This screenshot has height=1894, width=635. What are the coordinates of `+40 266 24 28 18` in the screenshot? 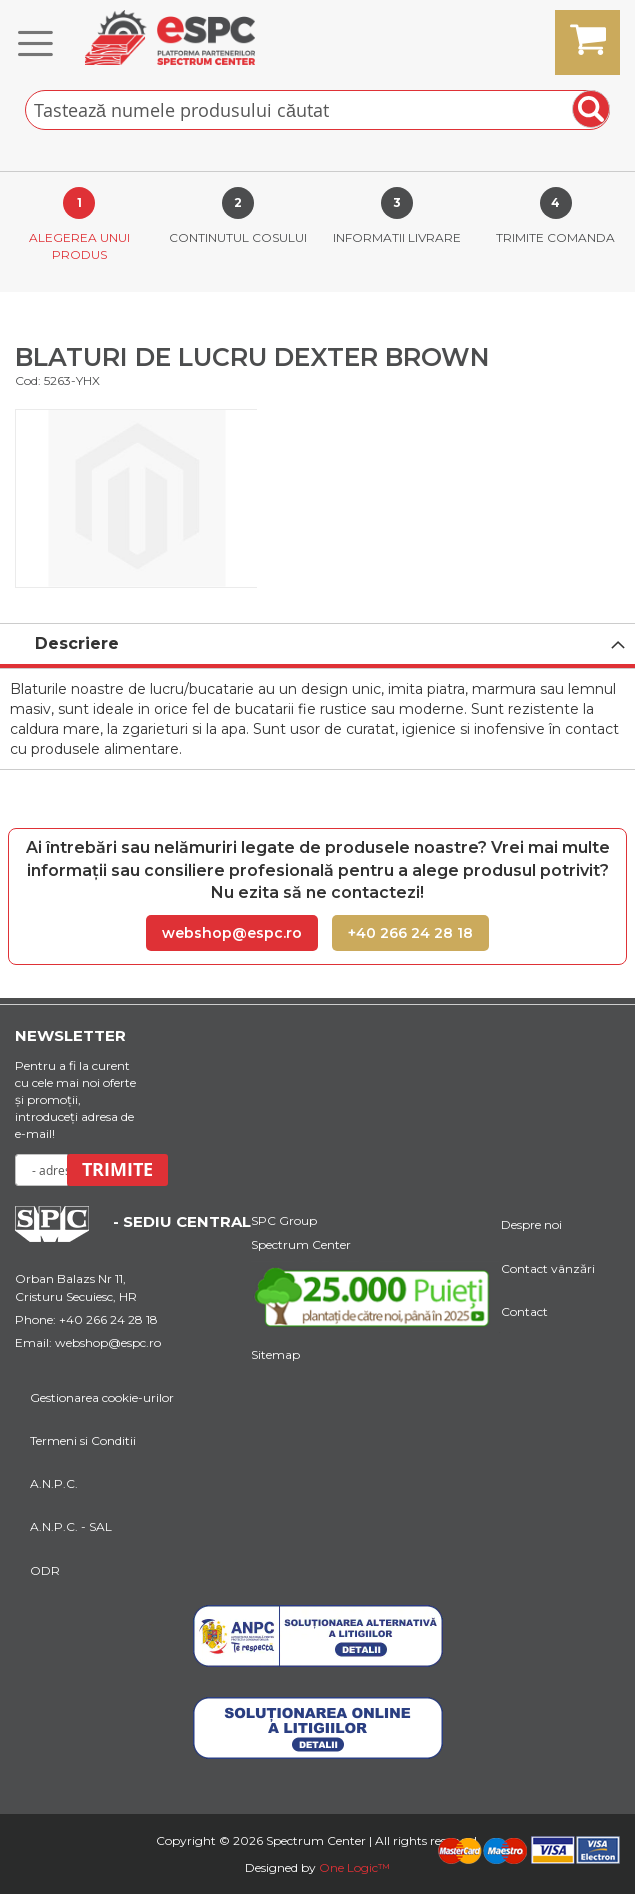 It's located at (410, 933).